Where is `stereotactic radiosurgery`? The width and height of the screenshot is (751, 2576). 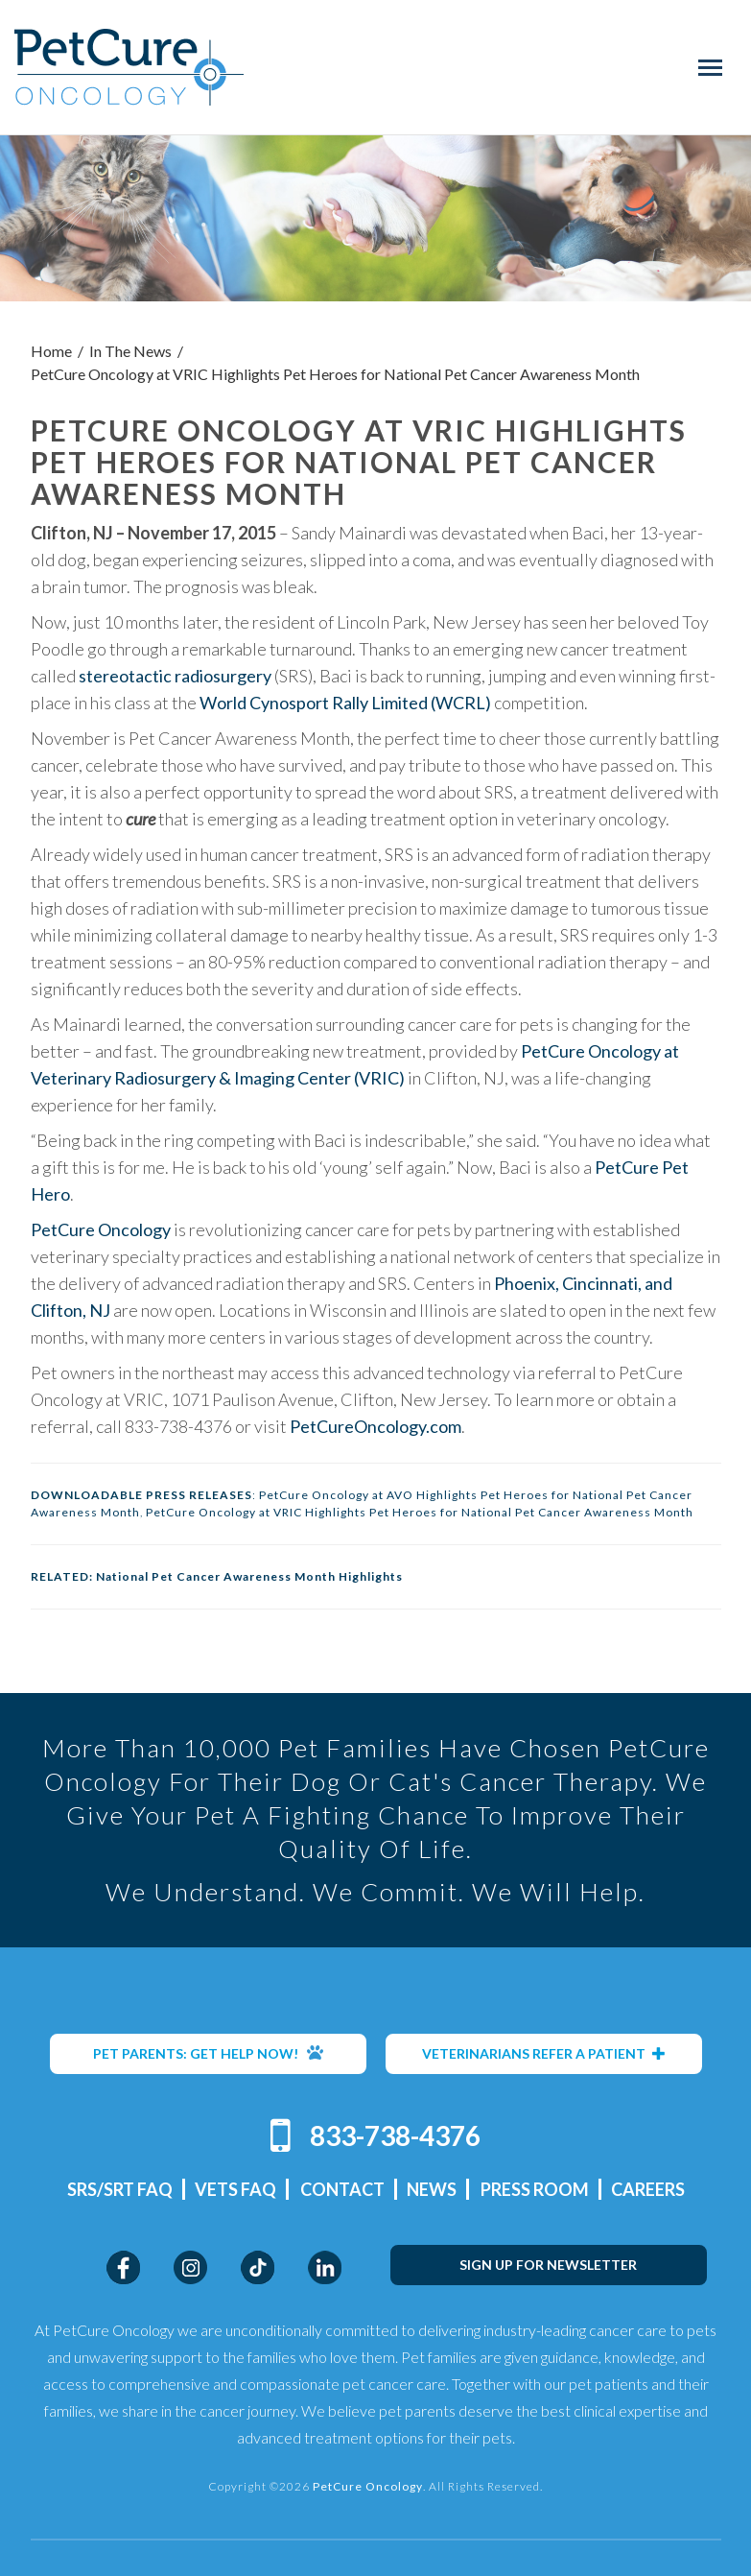 stereotactic radiosurgery is located at coordinates (175, 675).